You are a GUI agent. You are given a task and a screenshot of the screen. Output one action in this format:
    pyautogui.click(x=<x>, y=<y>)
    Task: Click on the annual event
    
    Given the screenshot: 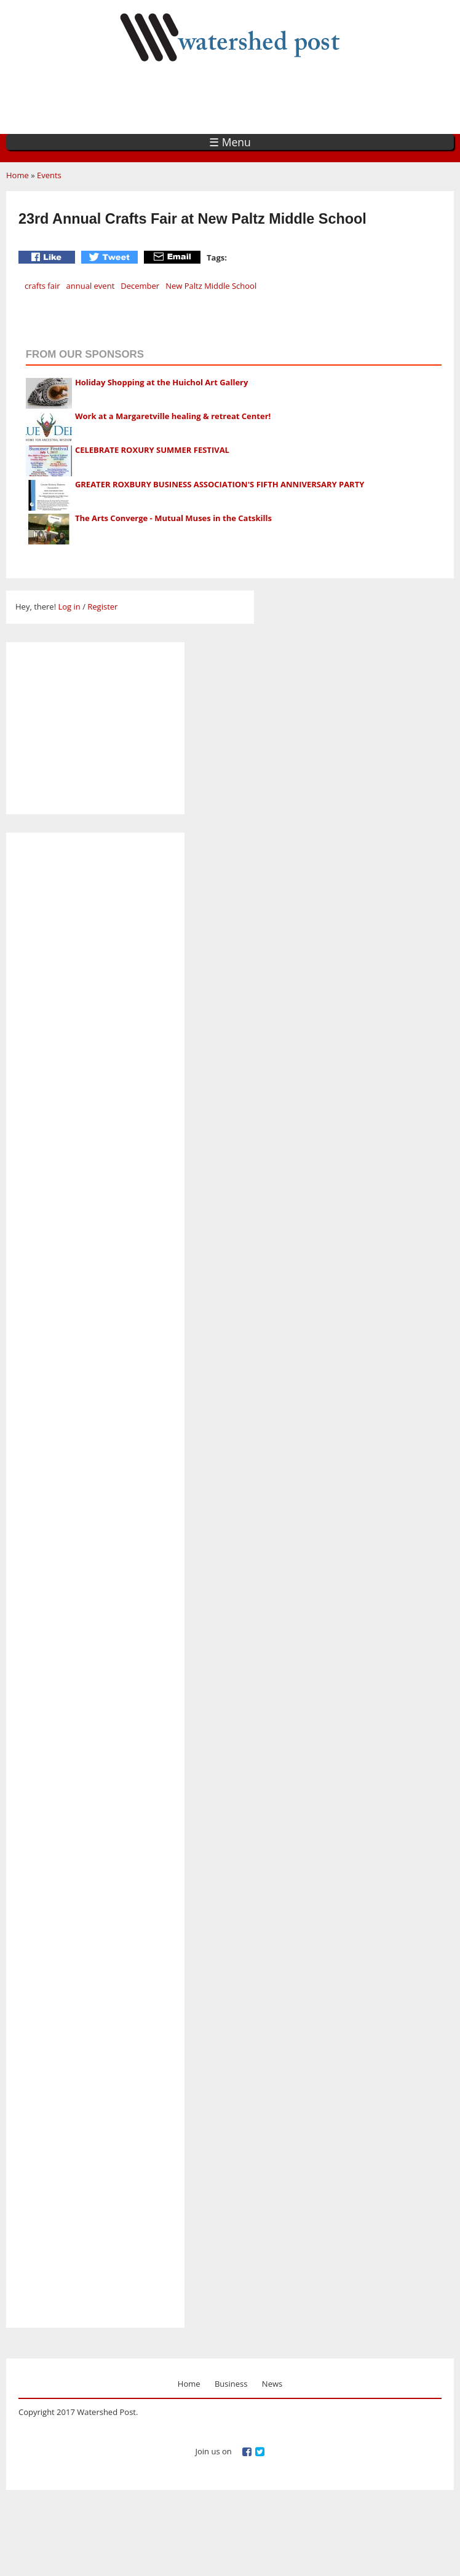 What is the action you would take?
    pyautogui.click(x=90, y=285)
    